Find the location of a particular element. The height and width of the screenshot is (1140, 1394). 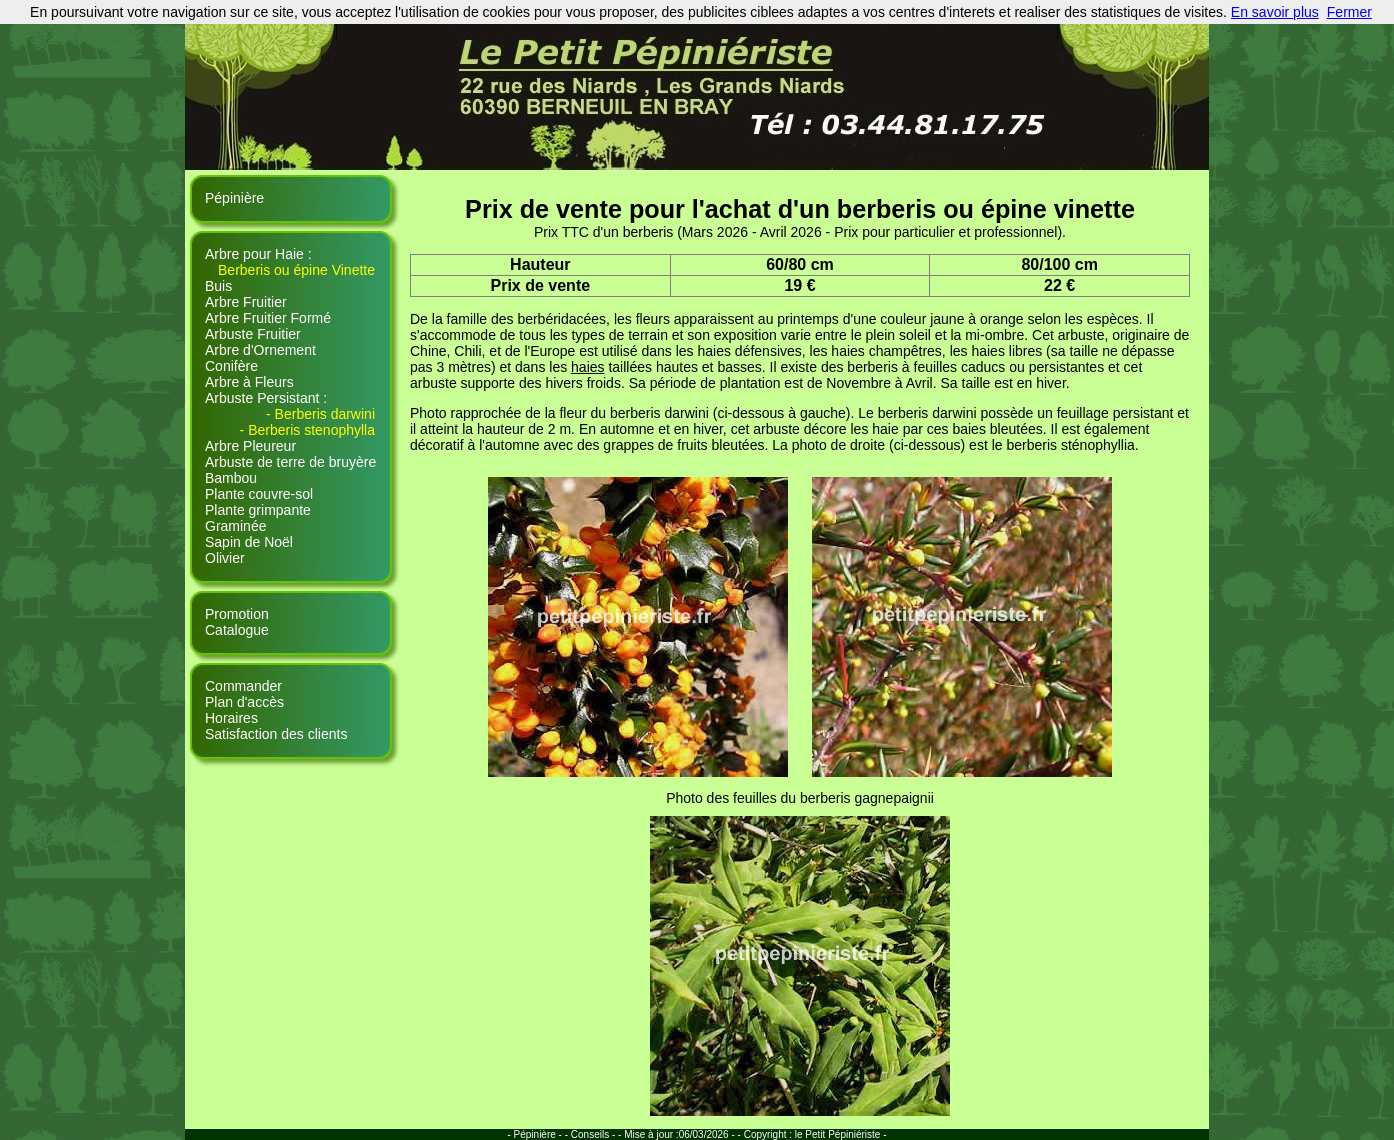

Plante couvre-sol is located at coordinates (259, 494).